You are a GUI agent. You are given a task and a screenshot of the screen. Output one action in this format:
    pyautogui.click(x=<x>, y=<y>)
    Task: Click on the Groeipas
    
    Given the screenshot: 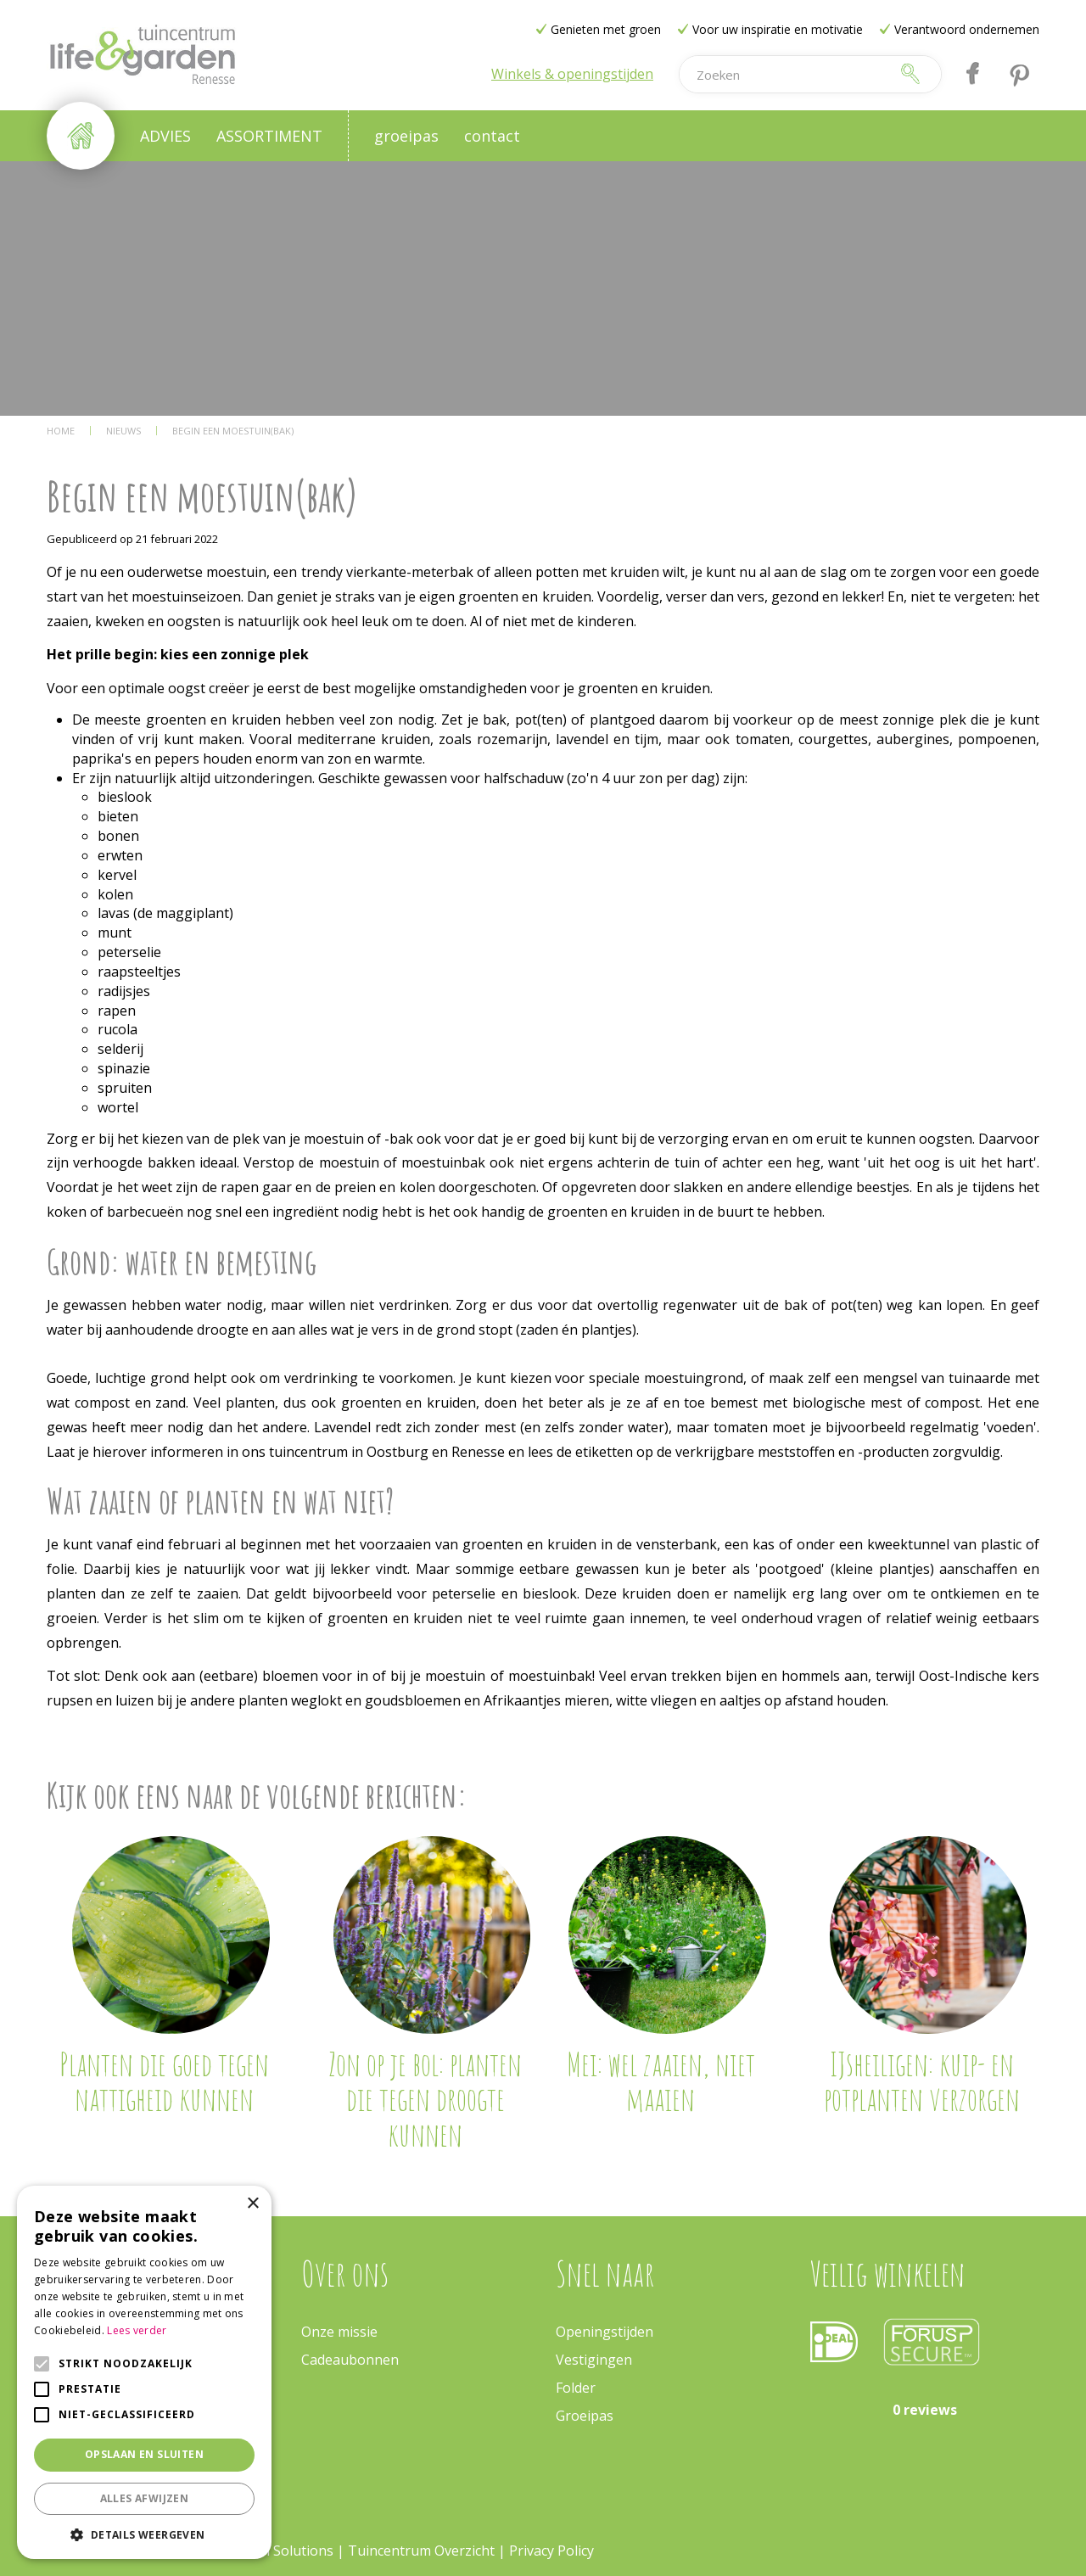 What is the action you would take?
    pyautogui.click(x=584, y=2415)
    